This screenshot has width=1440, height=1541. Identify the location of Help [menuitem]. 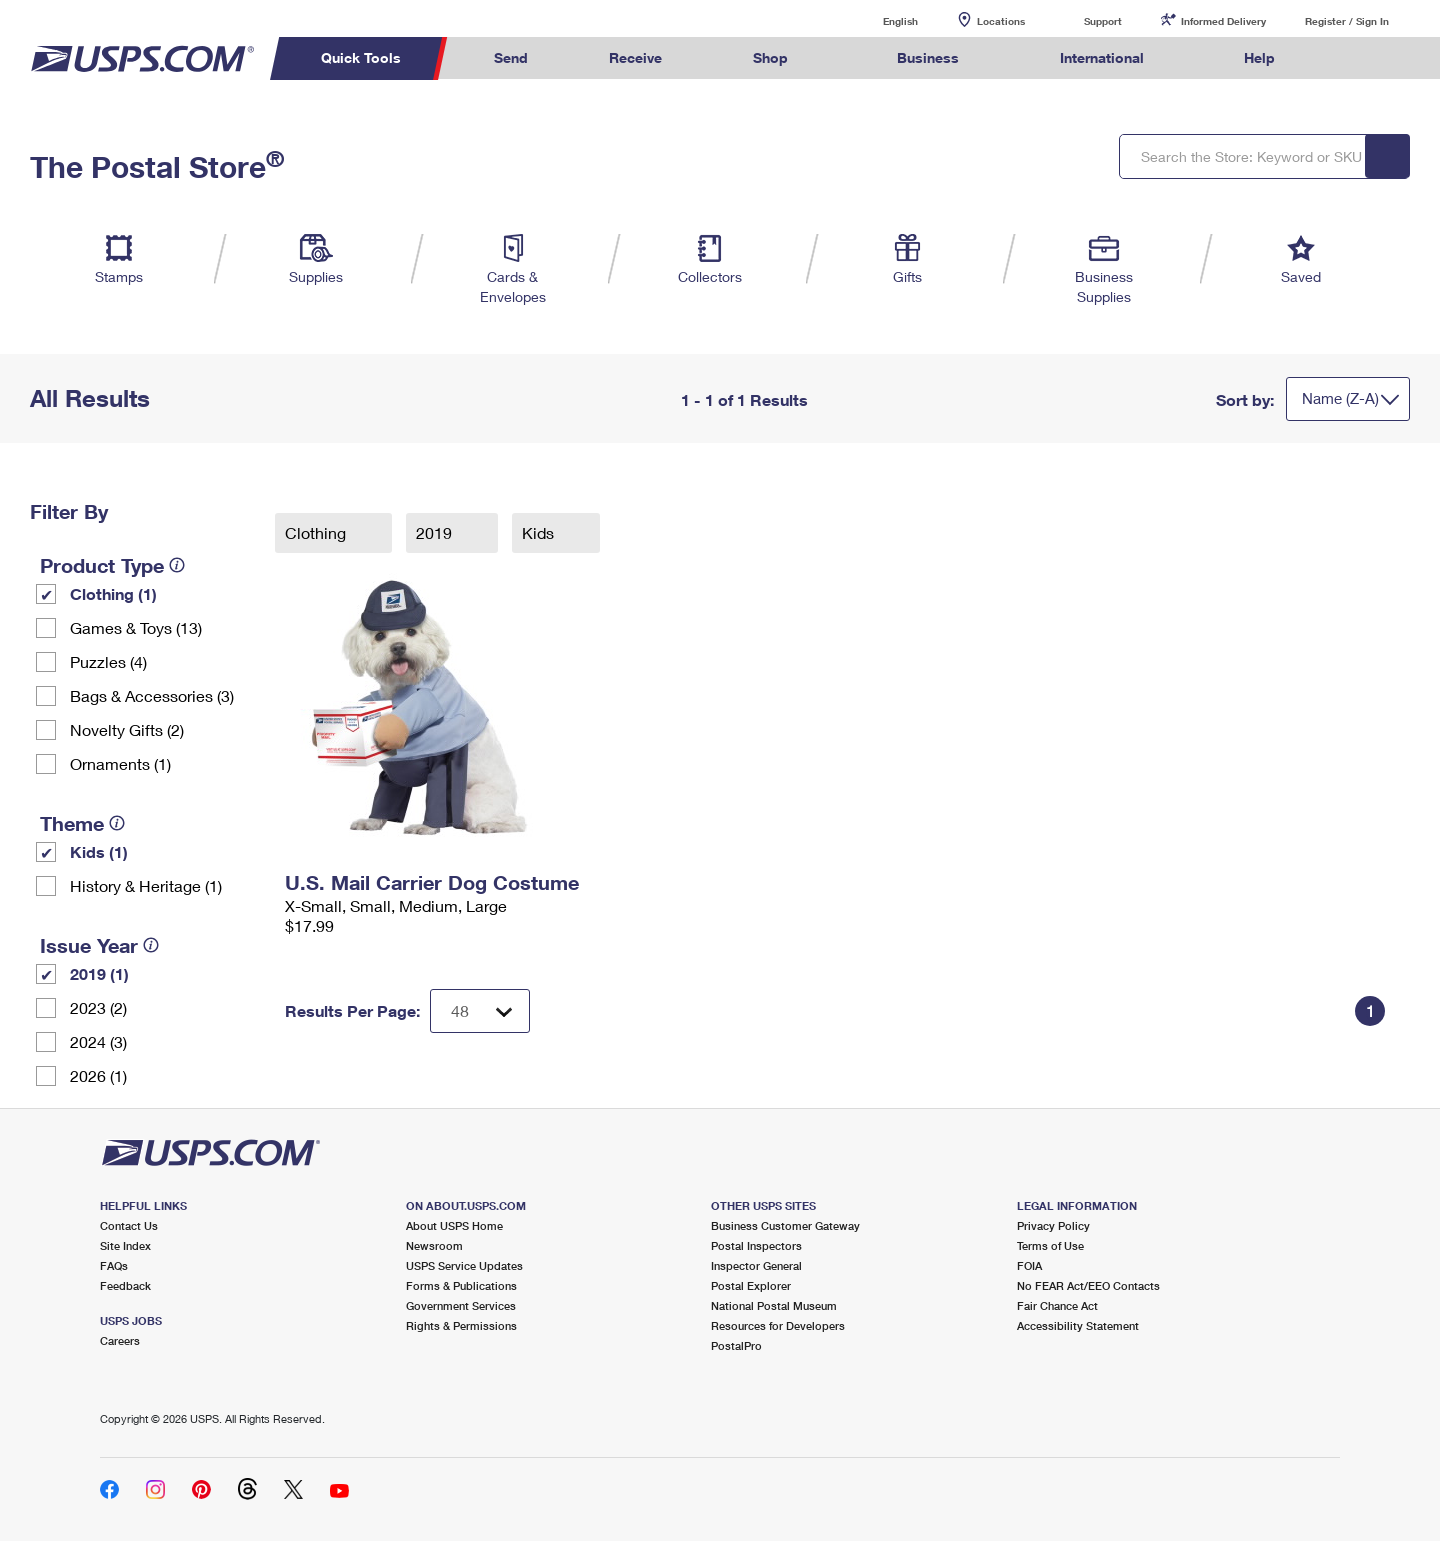
(1259, 57).